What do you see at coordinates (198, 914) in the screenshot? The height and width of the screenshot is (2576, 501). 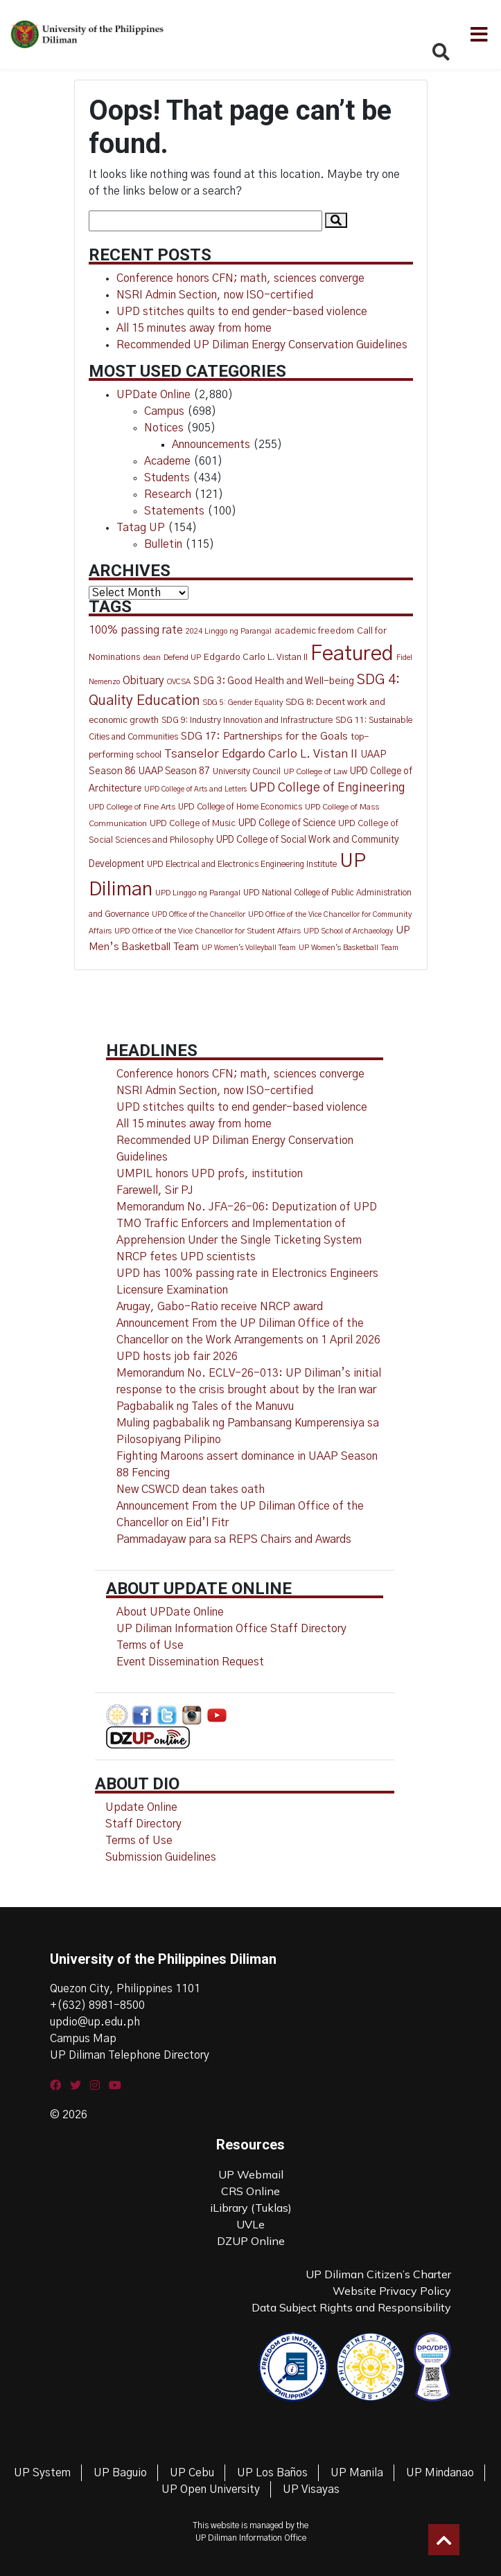 I see `UPD Office of the Chancellor [UPD Office of the Chancellor (9 items)]` at bounding box center [198, 914].